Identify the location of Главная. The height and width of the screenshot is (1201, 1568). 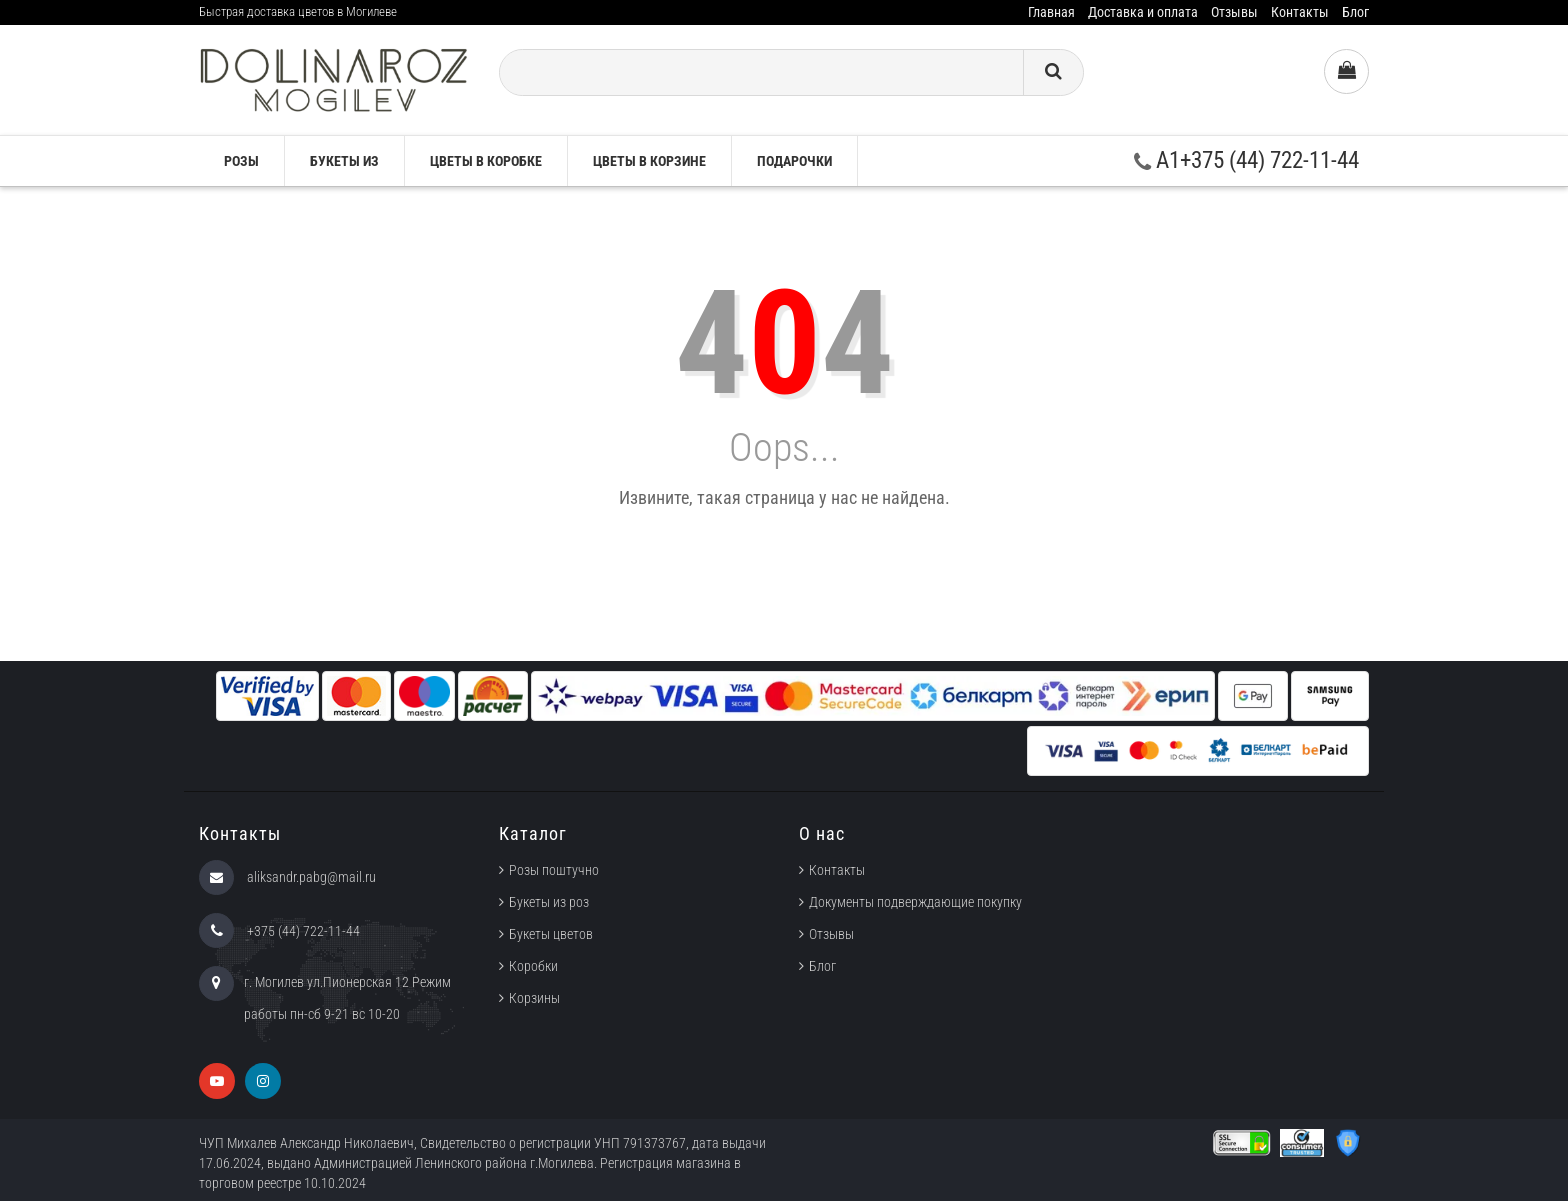
(1051, 12).